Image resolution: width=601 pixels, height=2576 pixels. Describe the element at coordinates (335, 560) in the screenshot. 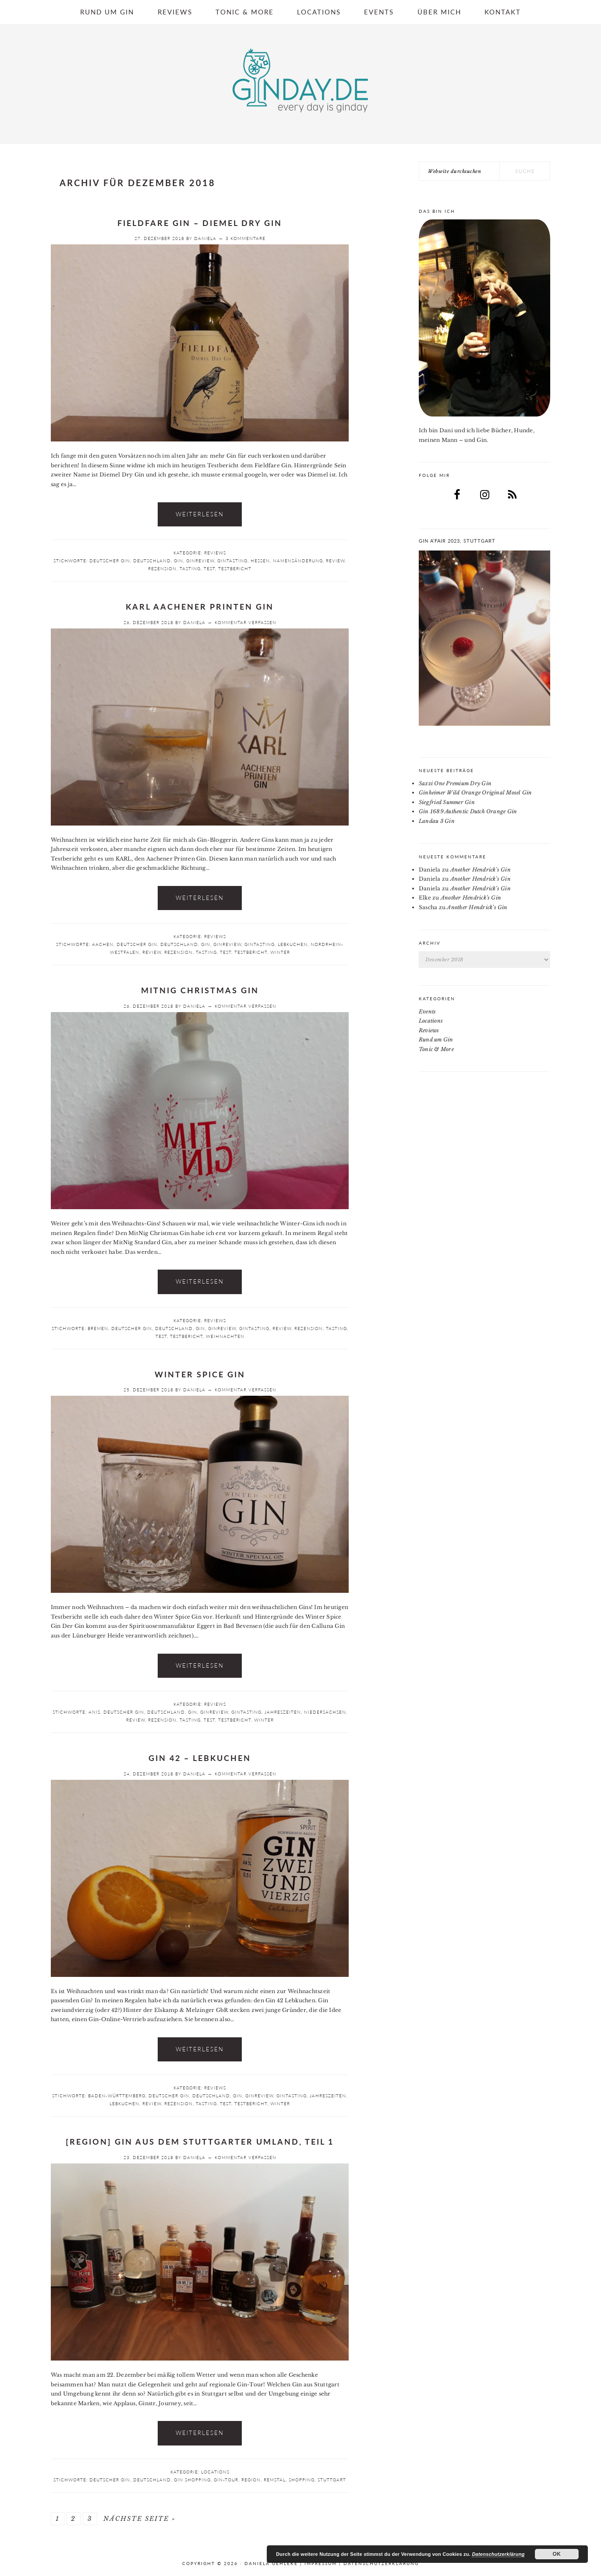

I see `Review` at that location.